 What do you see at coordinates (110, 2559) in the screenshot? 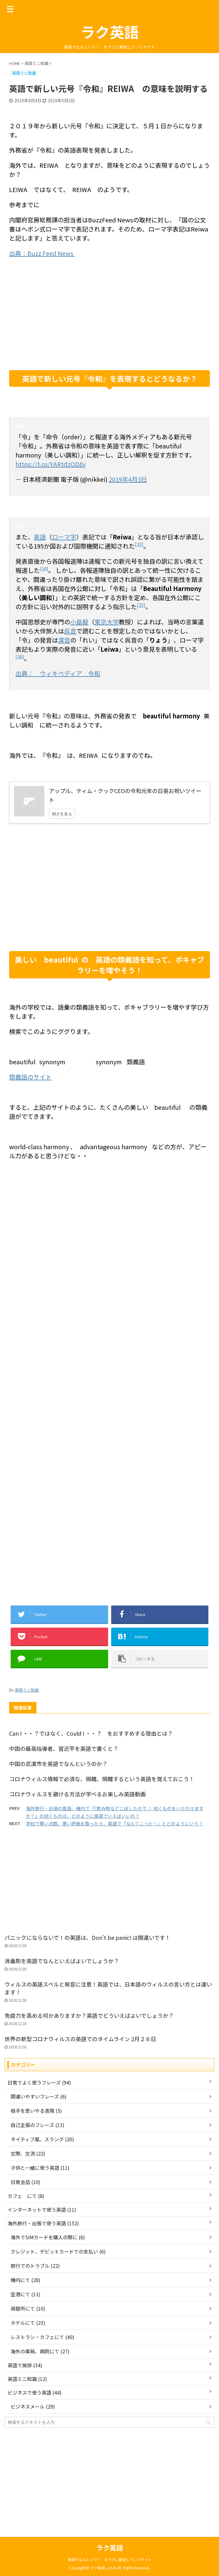
I see `英語でなんという？ をラクに解説していくサイト` at bounding box center [110, 2559].